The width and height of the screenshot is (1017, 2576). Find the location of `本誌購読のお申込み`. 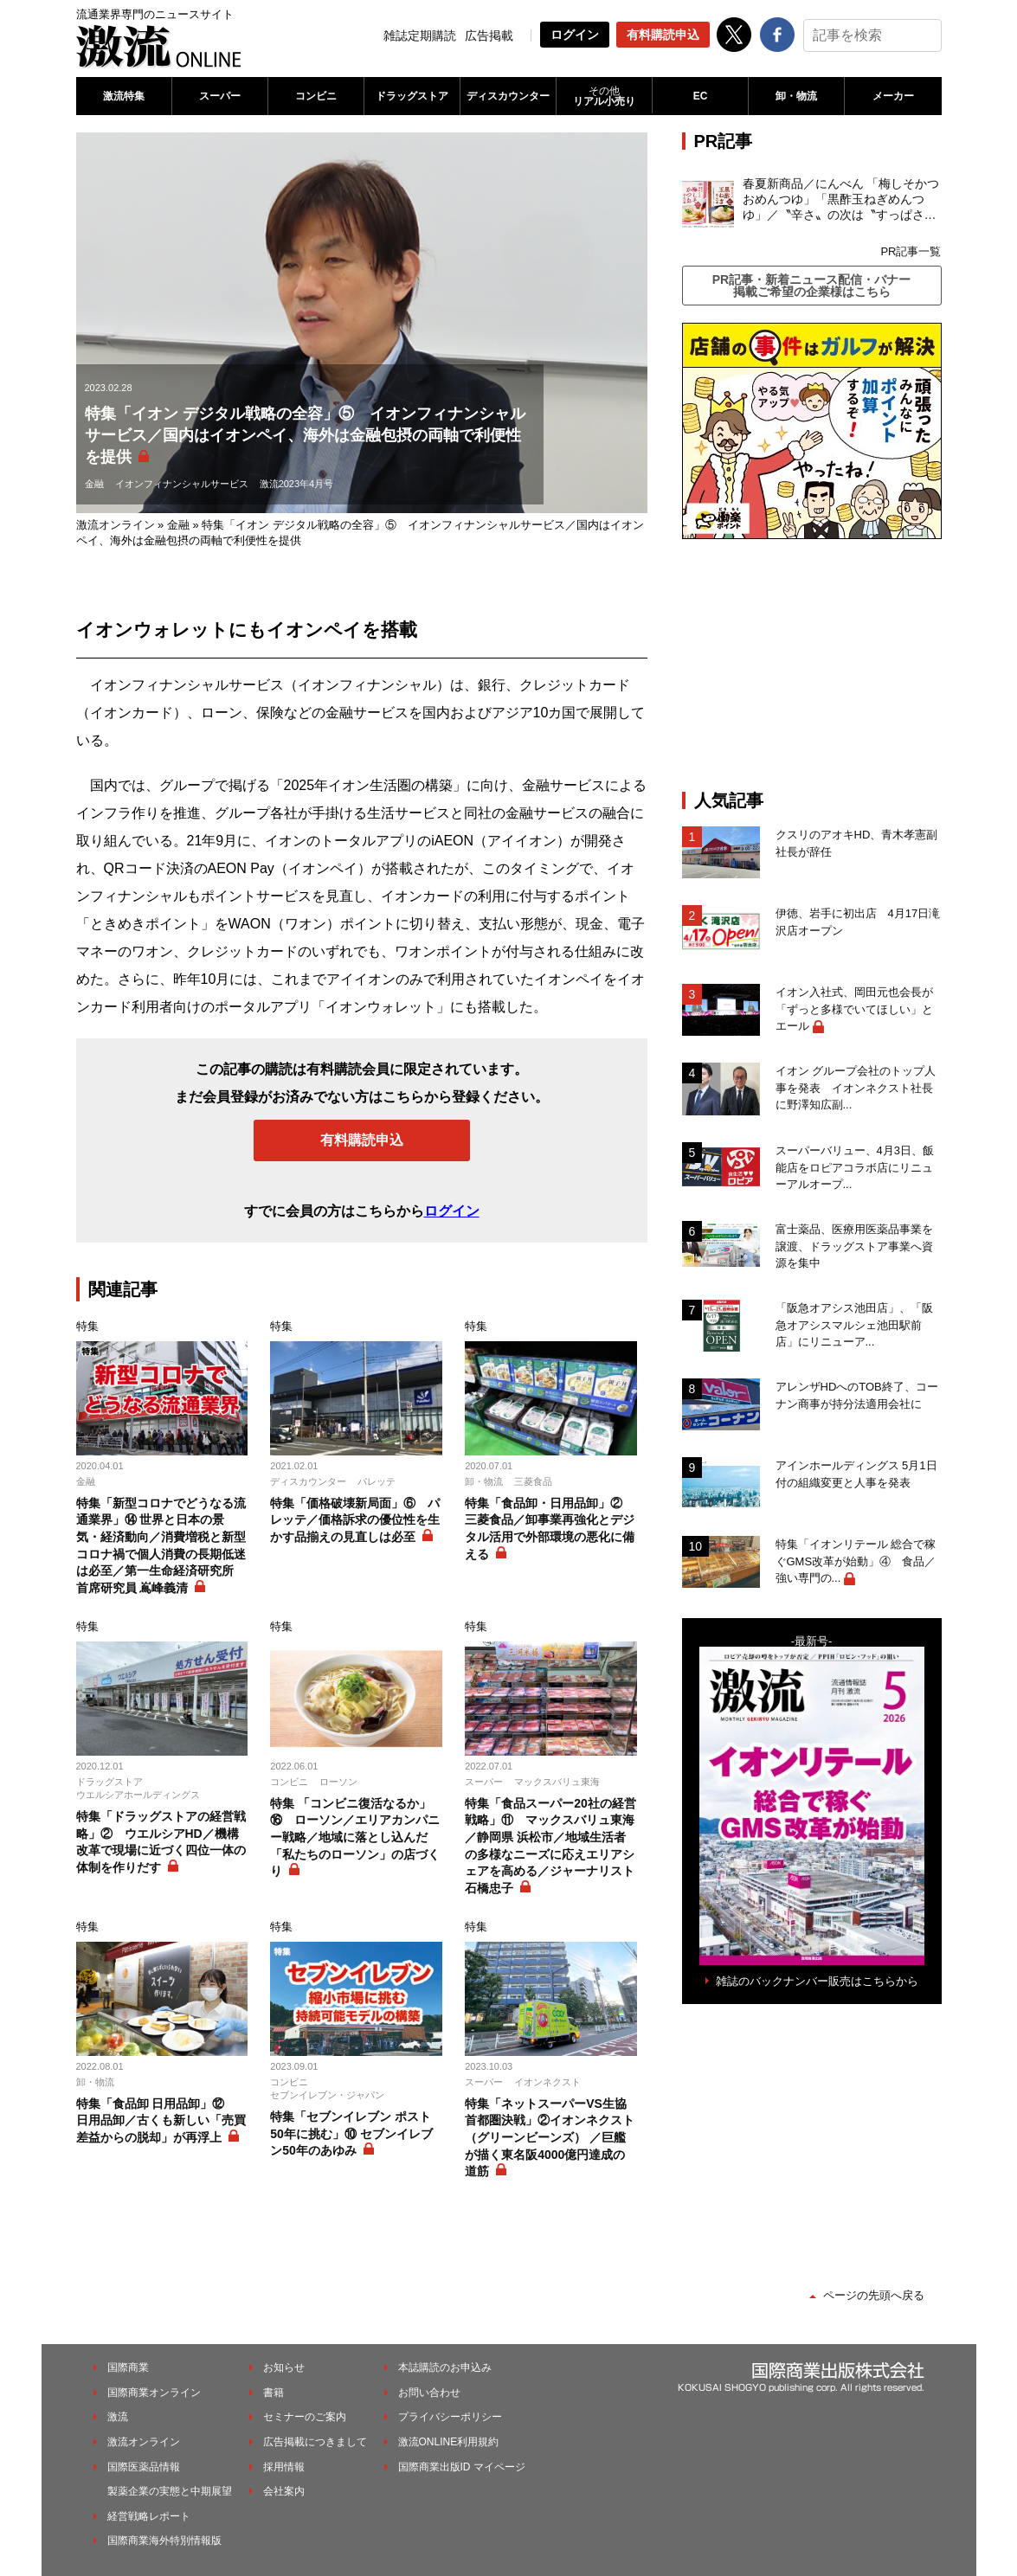

本誌購読のお申込み is located at coordinates (445, 2367).